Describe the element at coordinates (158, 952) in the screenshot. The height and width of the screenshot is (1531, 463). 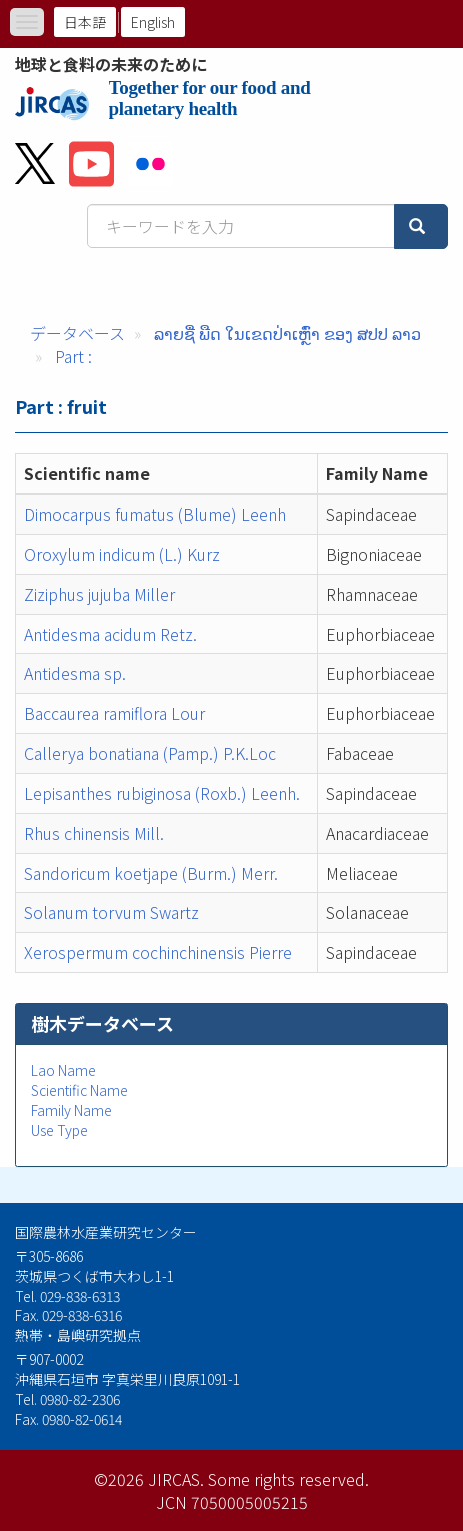
I see `Xerospermum cochinchinensis Pierre` at that location.